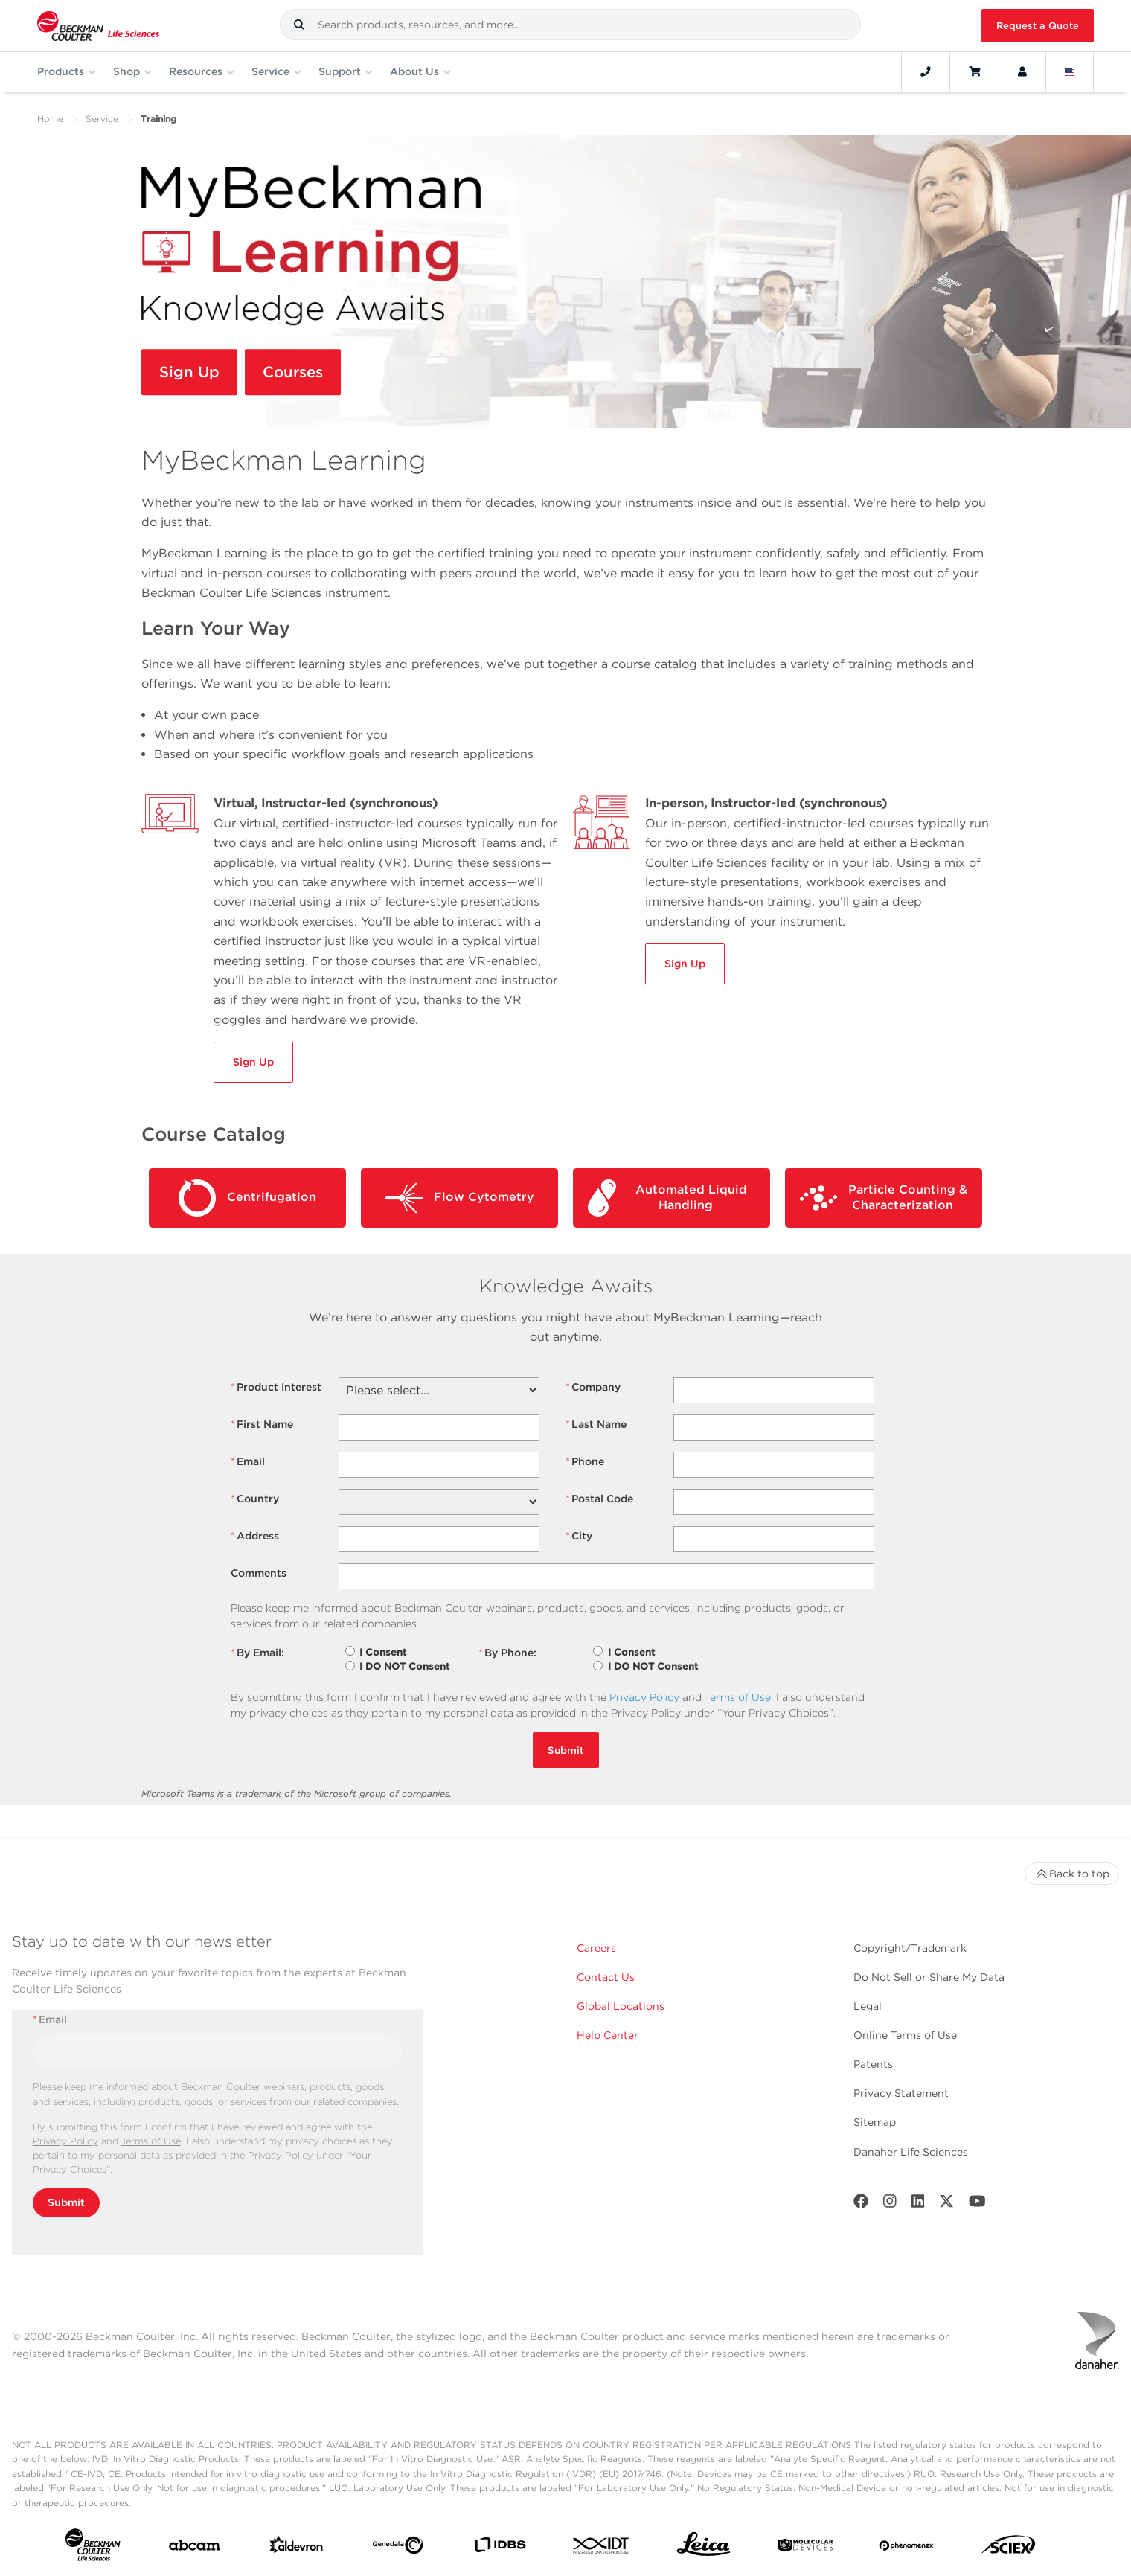 This screenshot has height=2576, width=1131. I want to click on Back to top, so click(1071, 1873).